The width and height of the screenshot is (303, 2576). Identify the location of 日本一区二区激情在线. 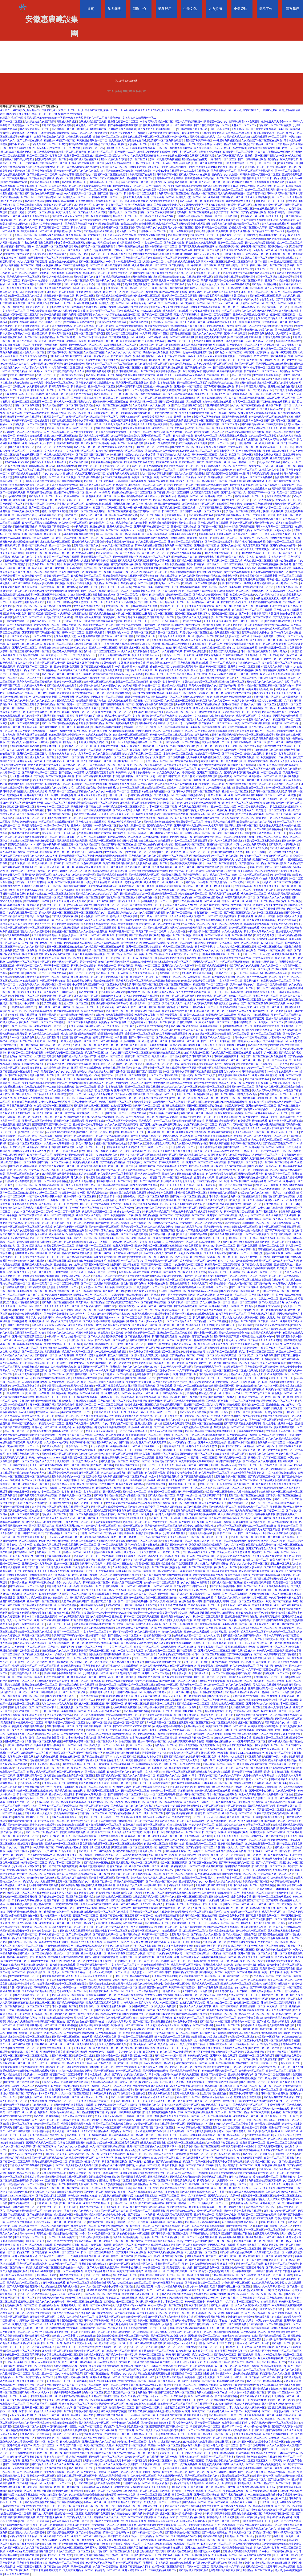
(132, 787).